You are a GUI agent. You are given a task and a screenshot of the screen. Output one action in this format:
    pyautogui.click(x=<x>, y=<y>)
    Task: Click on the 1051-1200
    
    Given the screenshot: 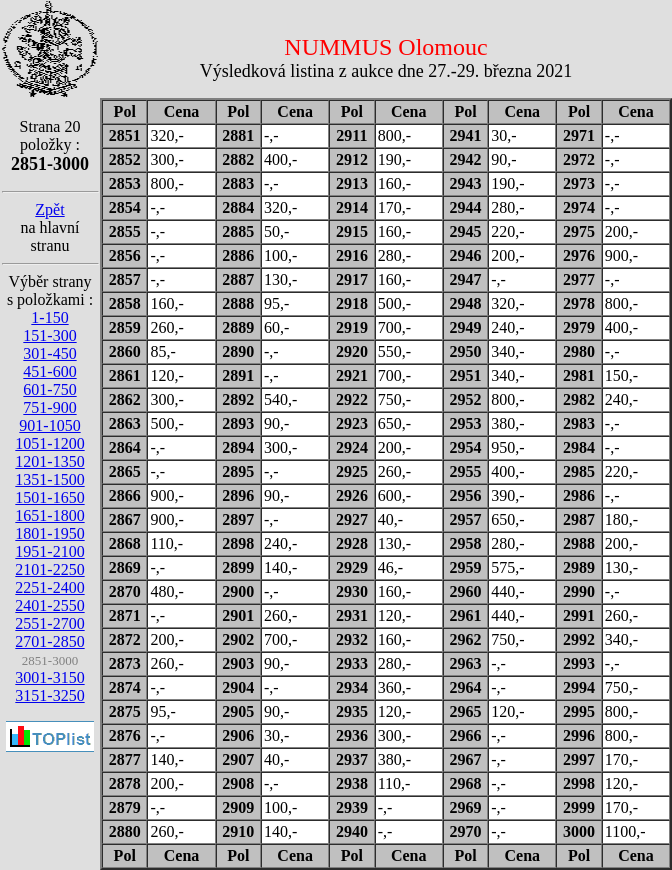 What is the action you would take?
    pyautogui.click(x=49, y=443)
    